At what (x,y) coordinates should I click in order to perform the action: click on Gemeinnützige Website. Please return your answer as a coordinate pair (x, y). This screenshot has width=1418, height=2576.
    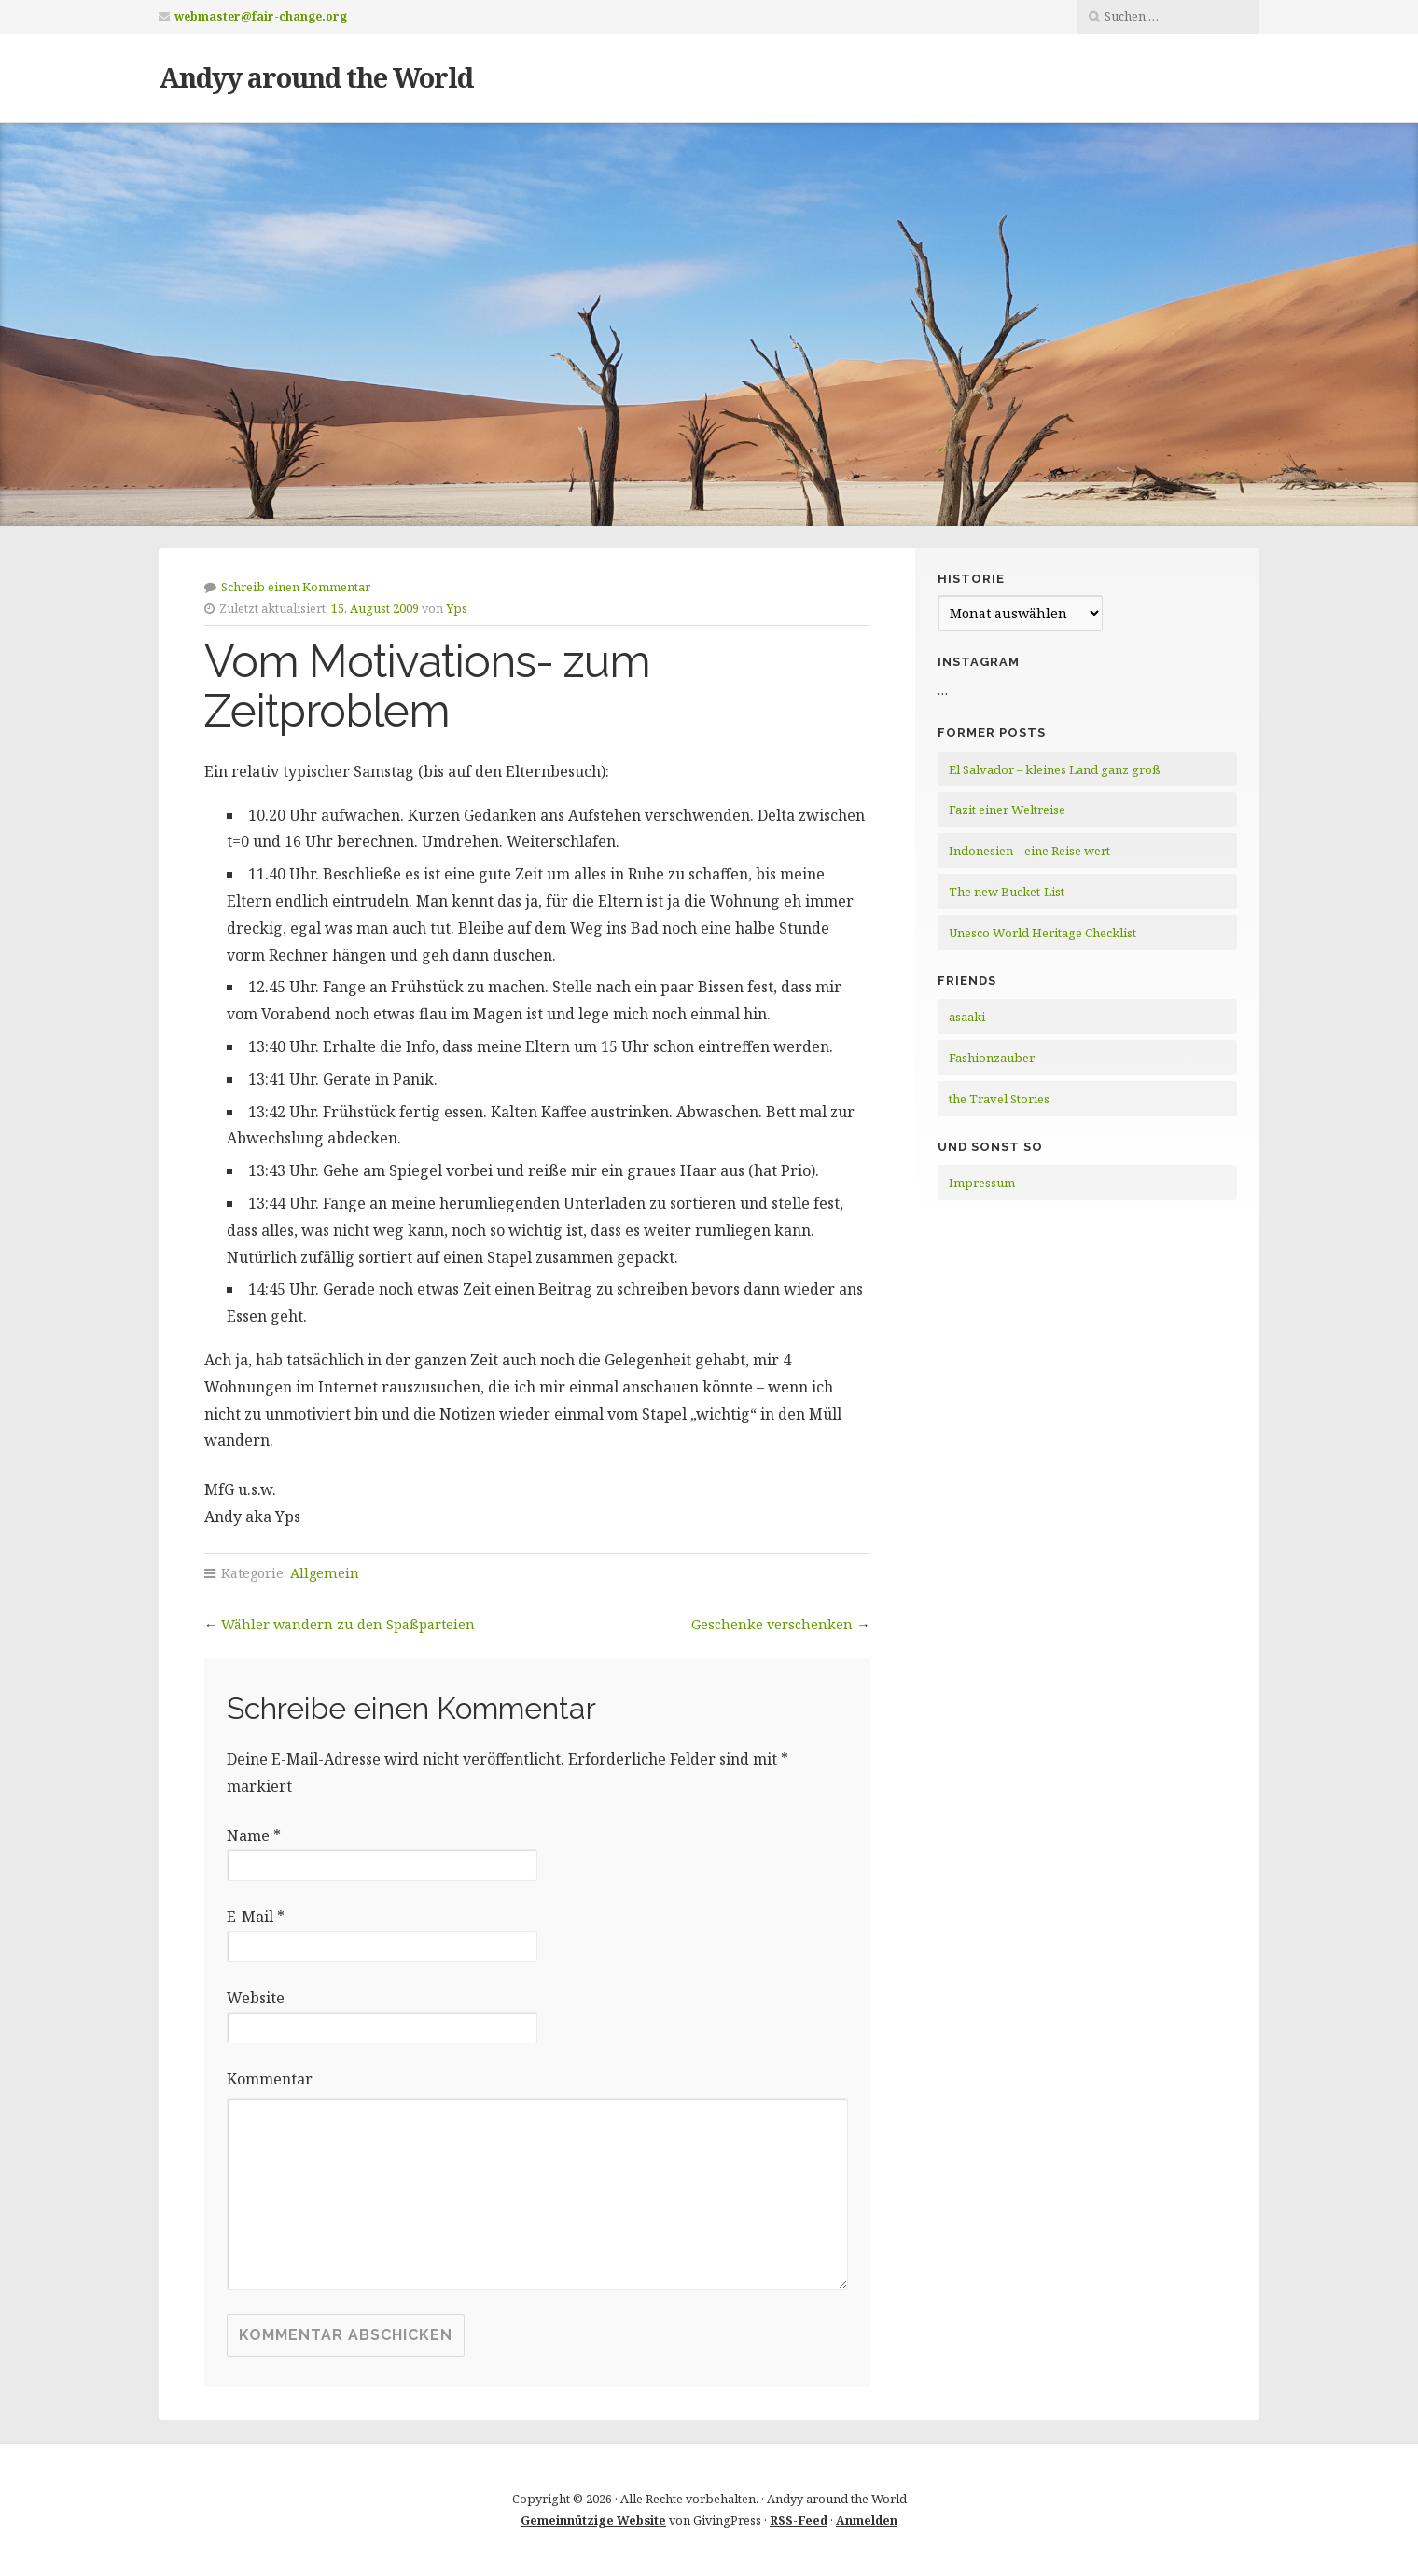
    Looking at the image, I should click on (593, 2520).